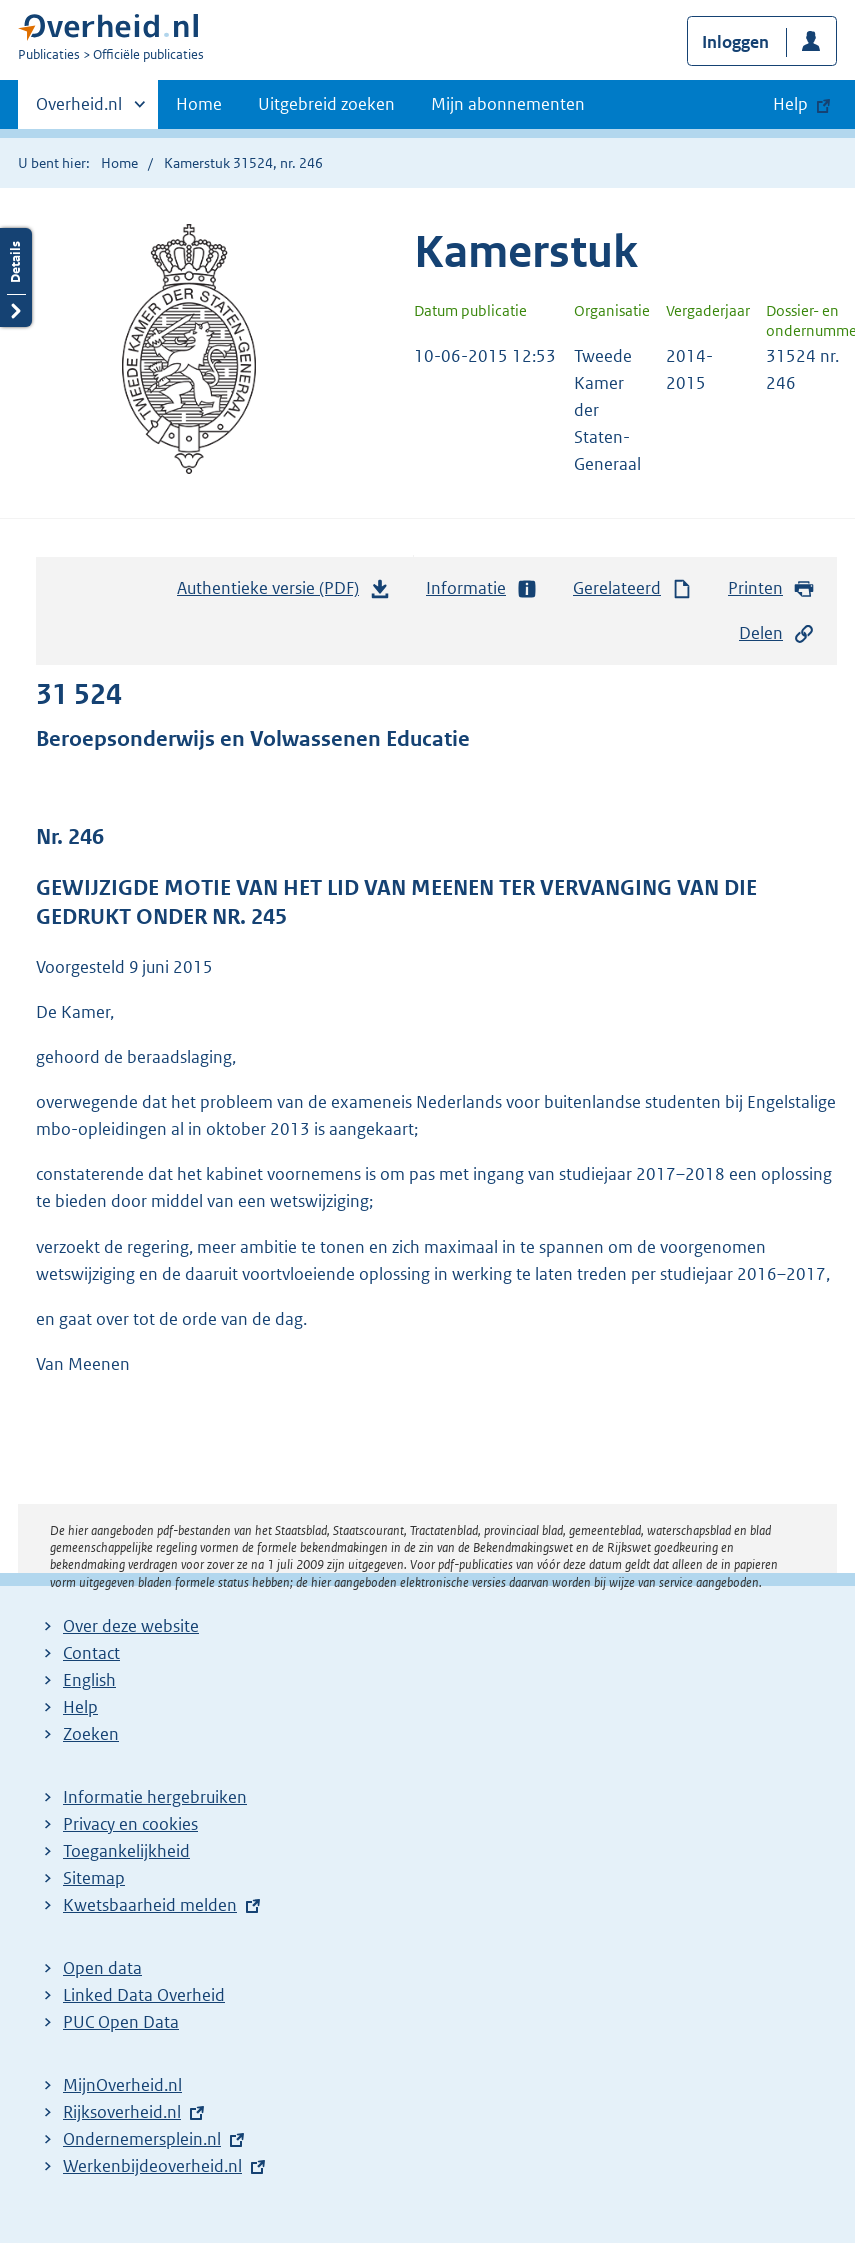 The width and height of the screenshot is (855, 2243). Describe the element at coordinates (91, 1734) in the screenshot. I see `Zoeken` at that location.